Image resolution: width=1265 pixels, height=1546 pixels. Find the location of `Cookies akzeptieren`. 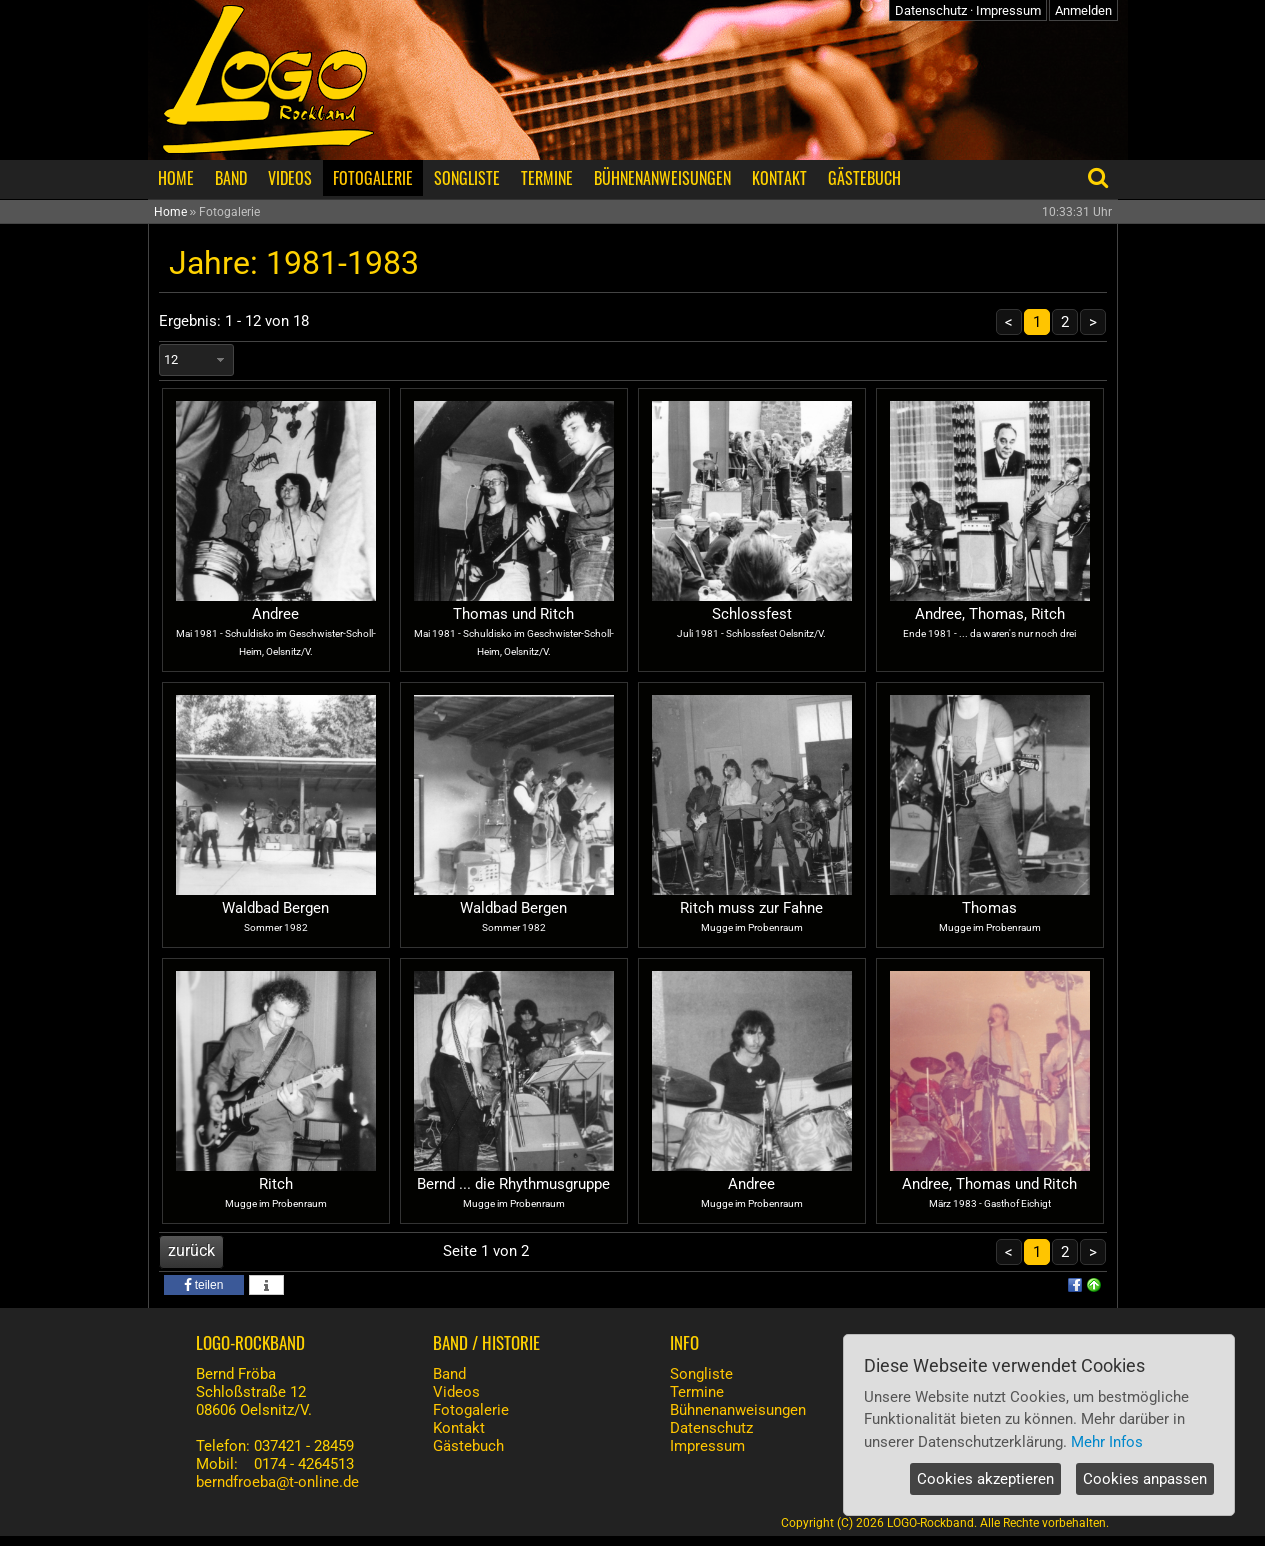

Cookies akzeptieren is located at coordinates (985, 1479).